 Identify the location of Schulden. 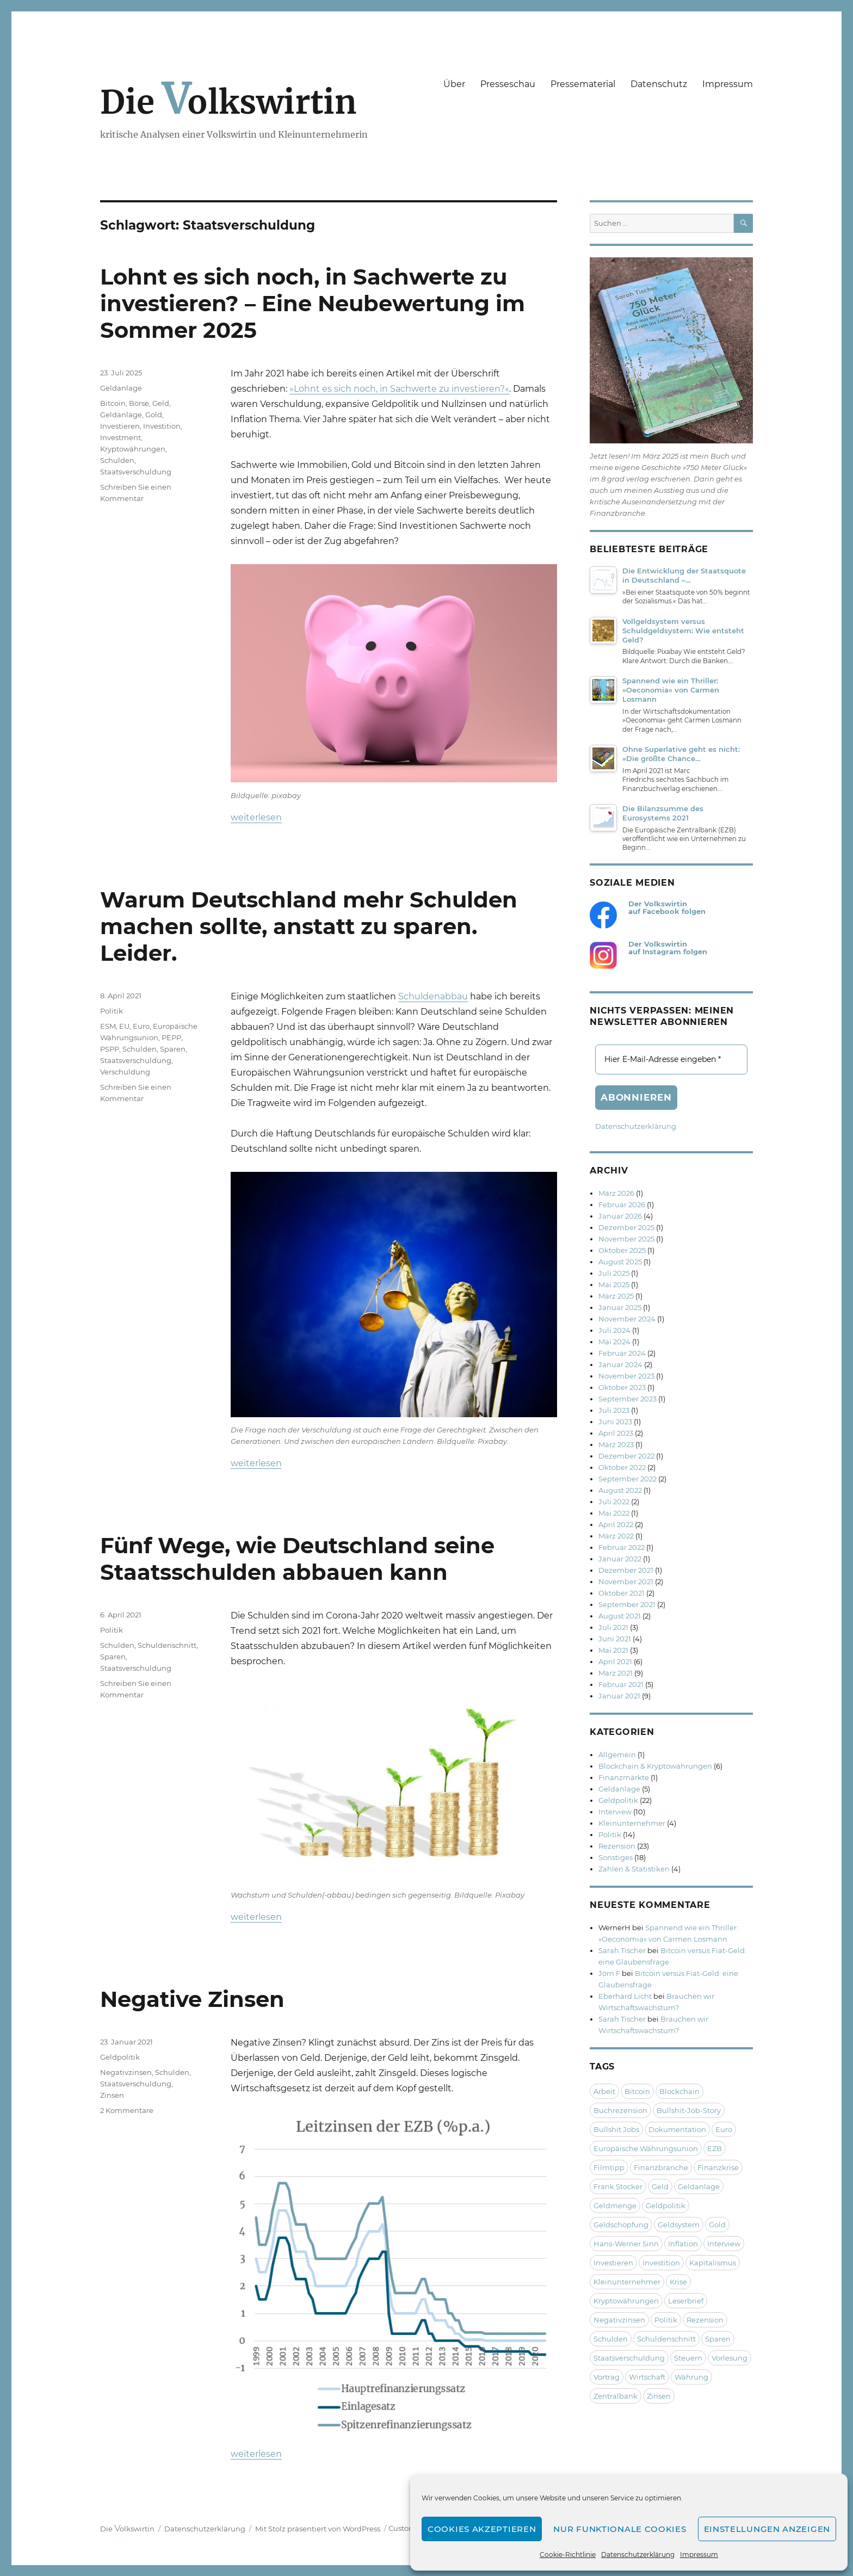
(117, 460).